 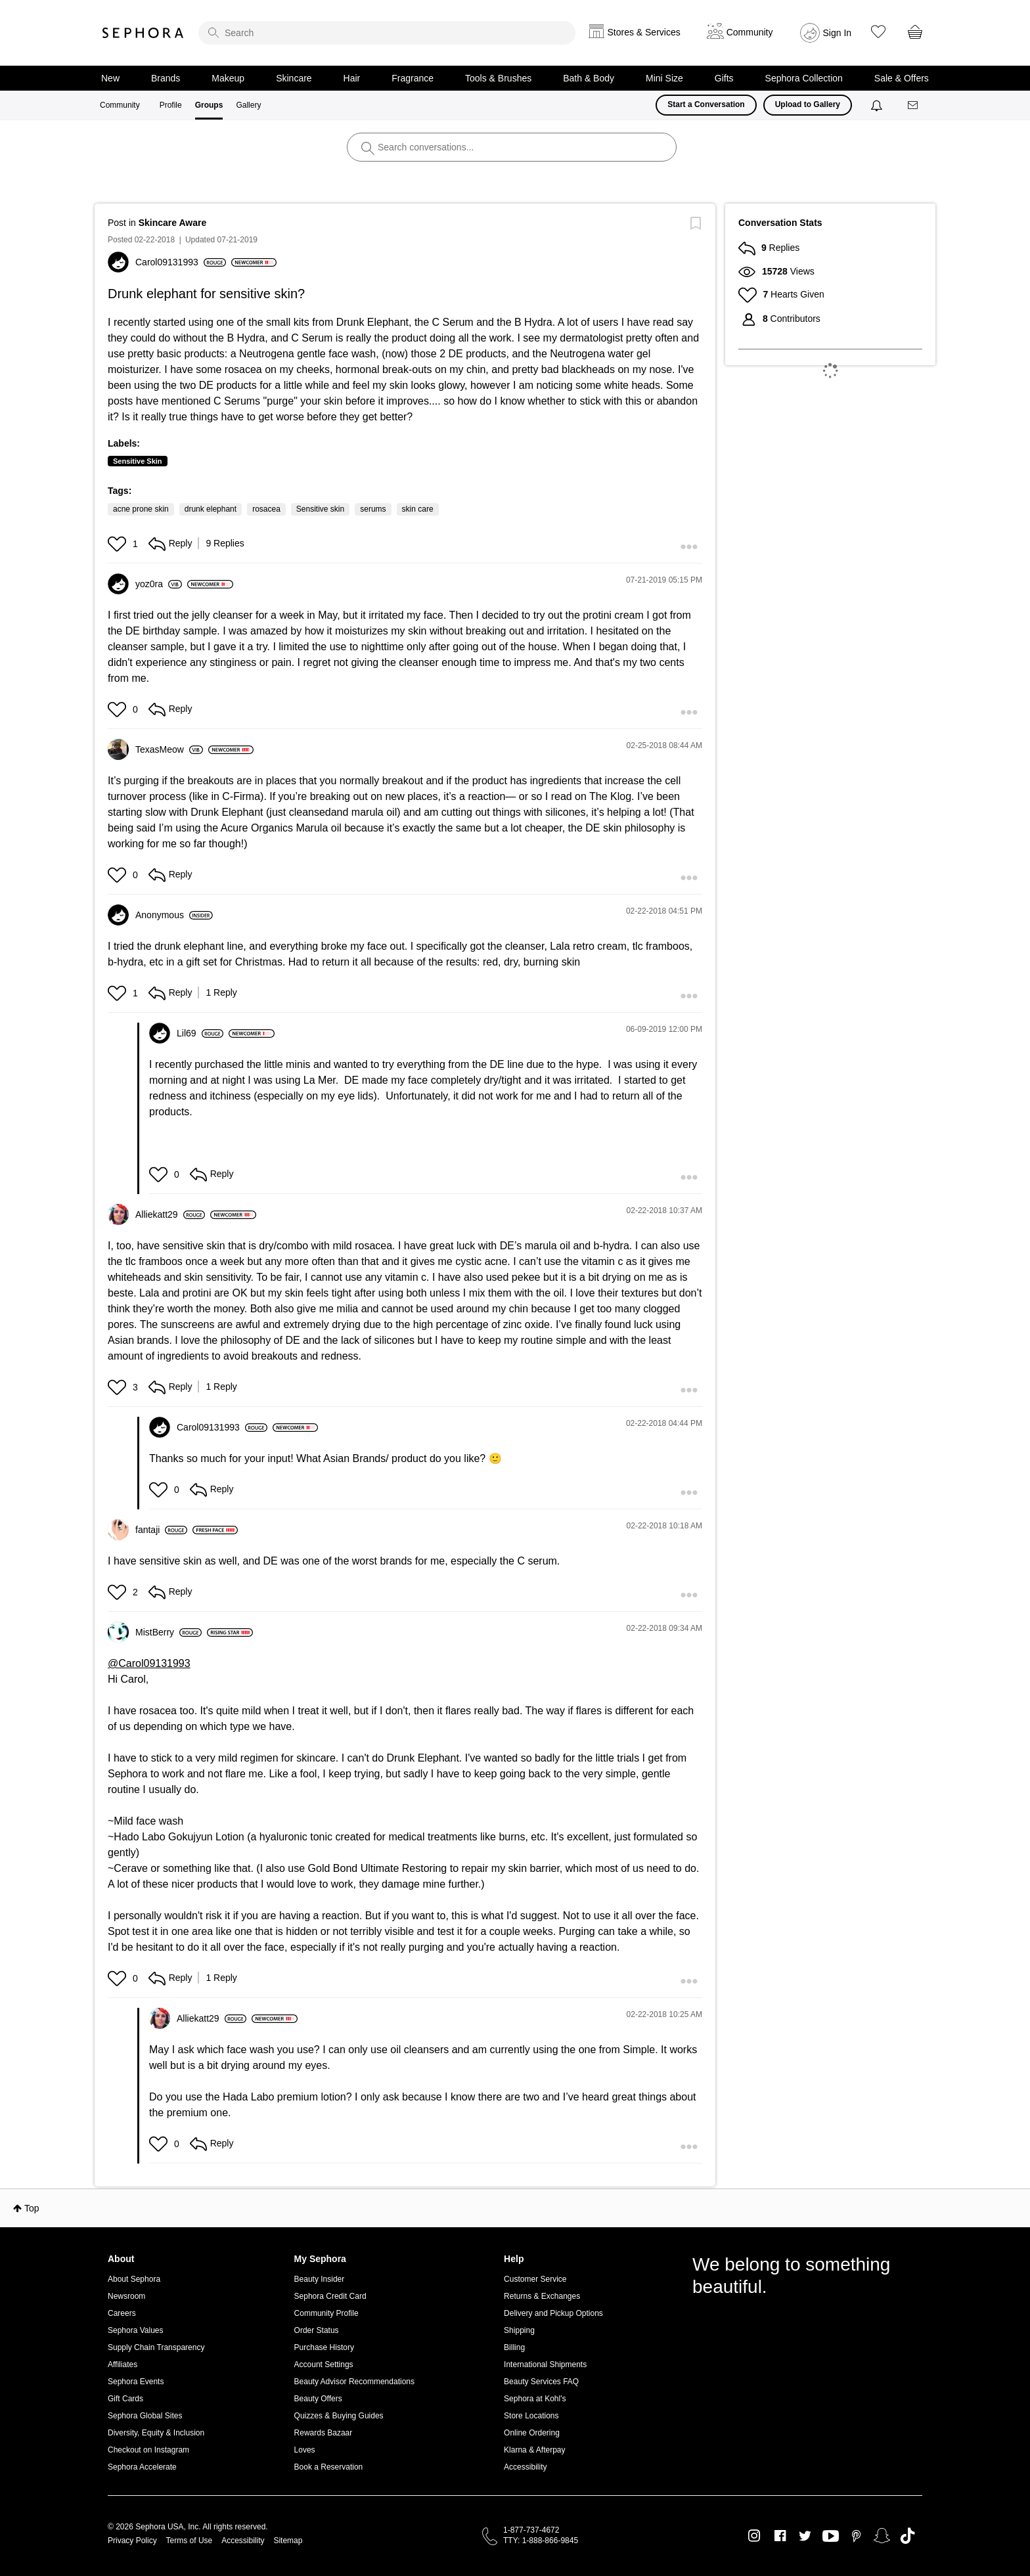 I want to click on Rewards Bazaar, so click(x=323, y=2432).